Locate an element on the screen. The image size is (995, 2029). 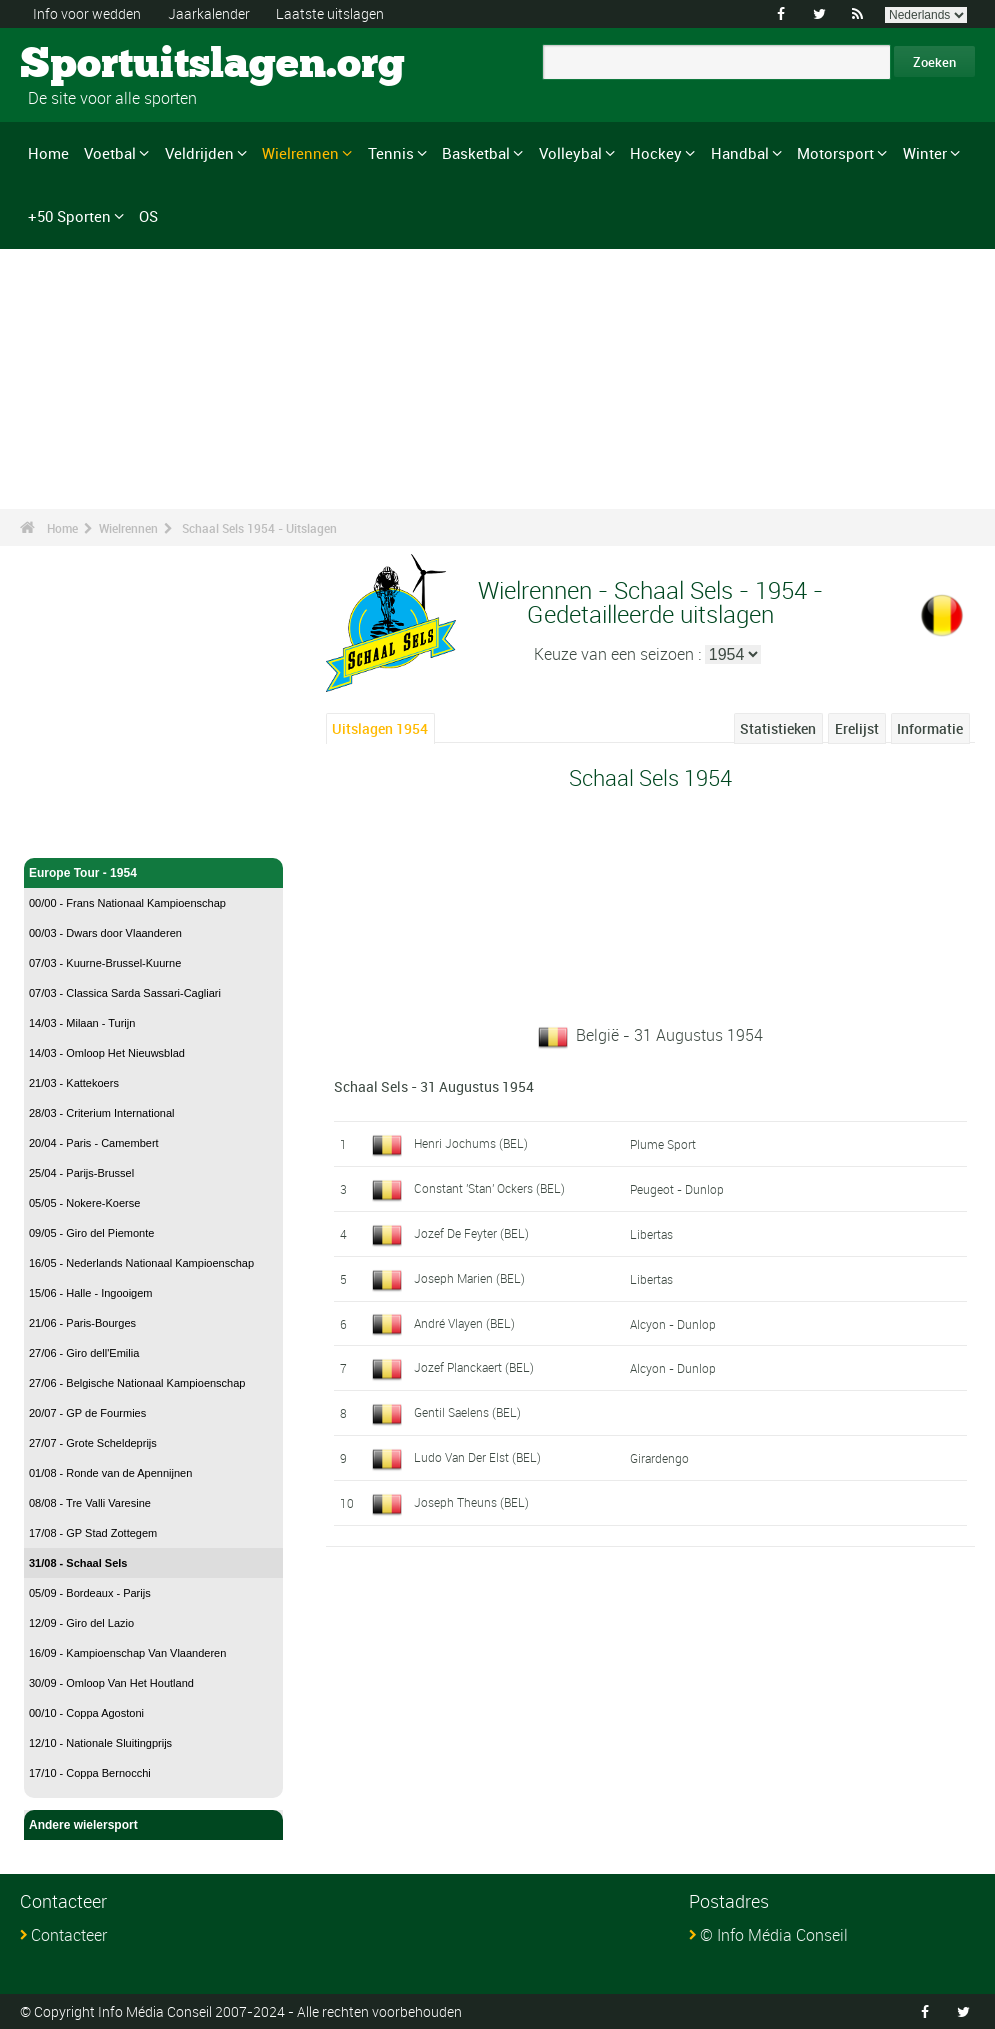
Jozef Planckaert (BEL) is located at coordinates (474, 1367).